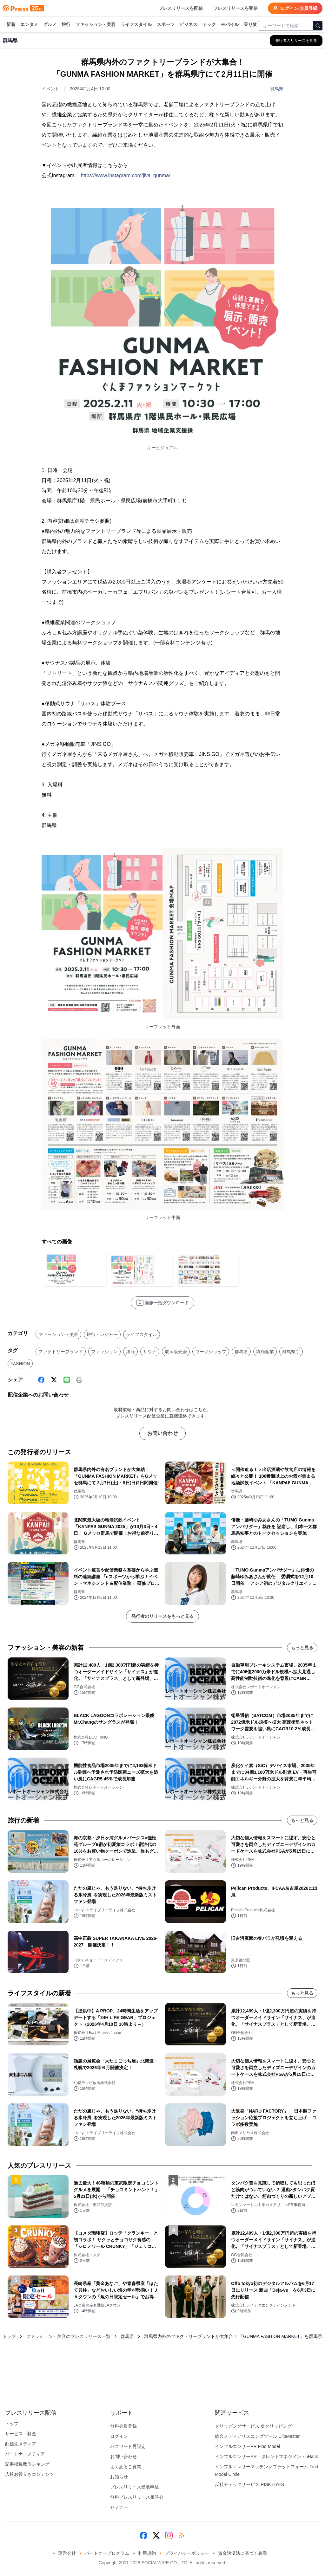  I want to click on お知らせ, so click(119, 2476).